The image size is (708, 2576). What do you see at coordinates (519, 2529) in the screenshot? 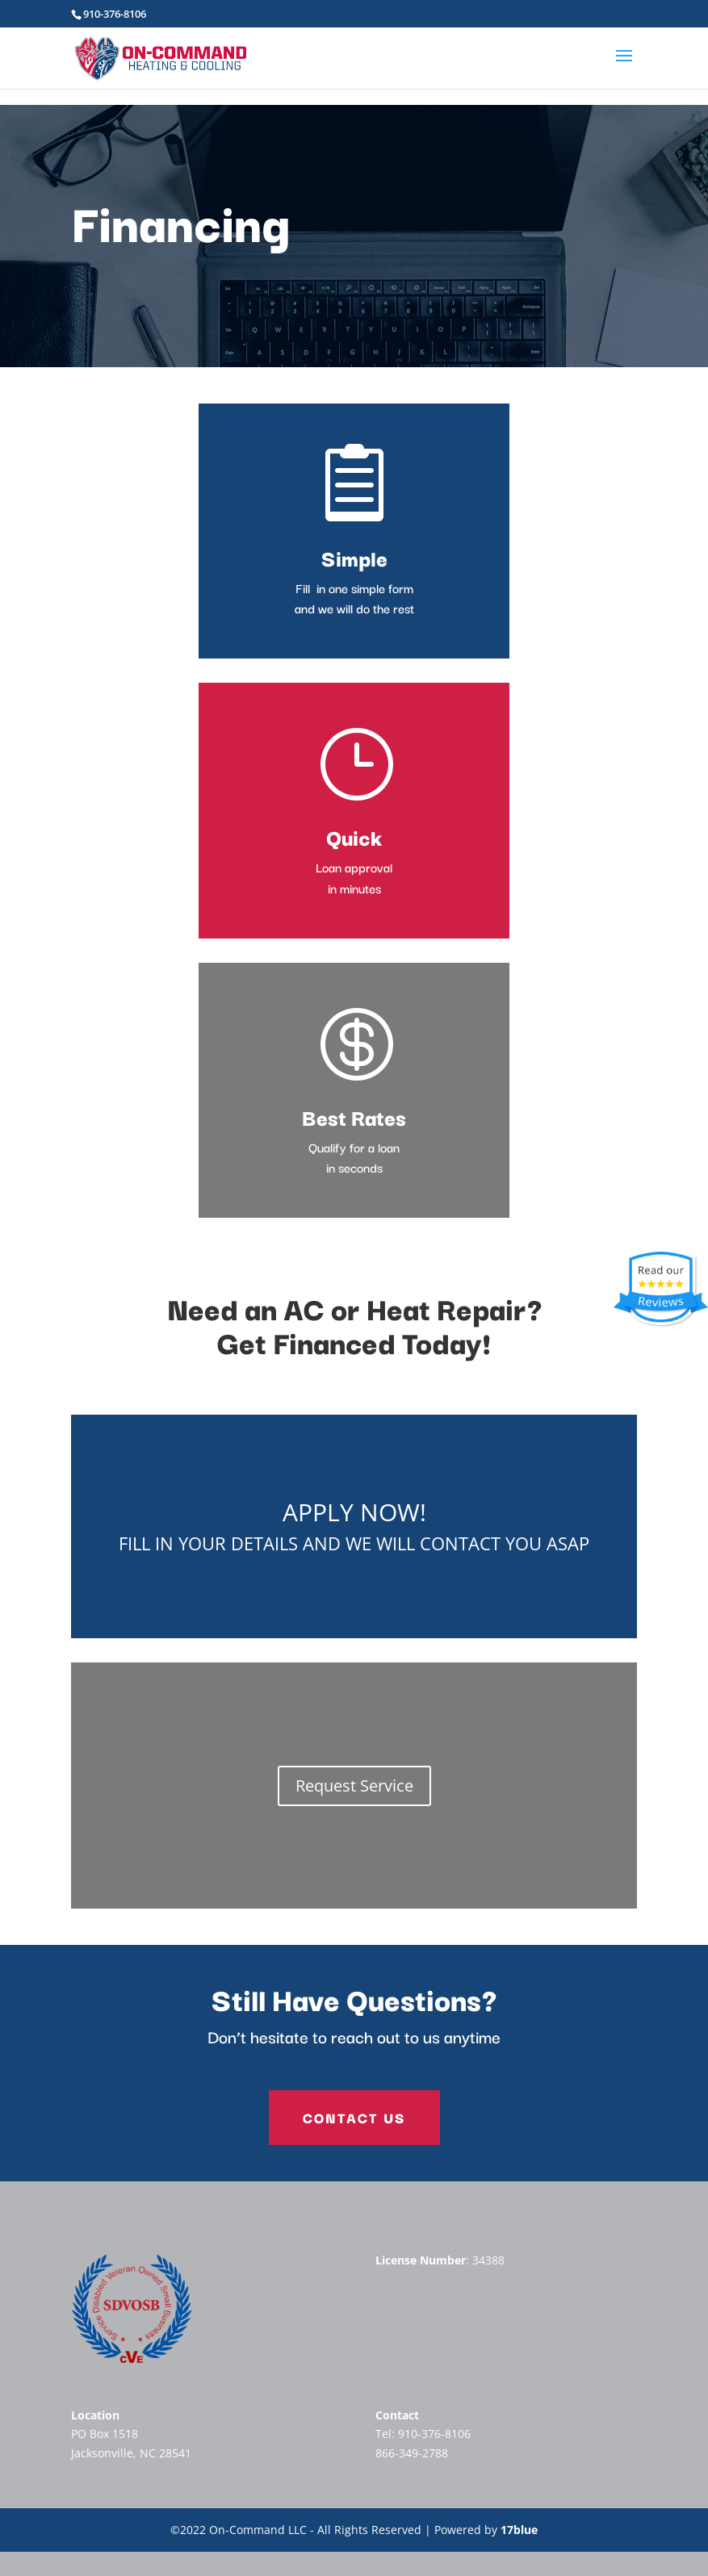
I see `17blue` at bounding box center [519, 2529].